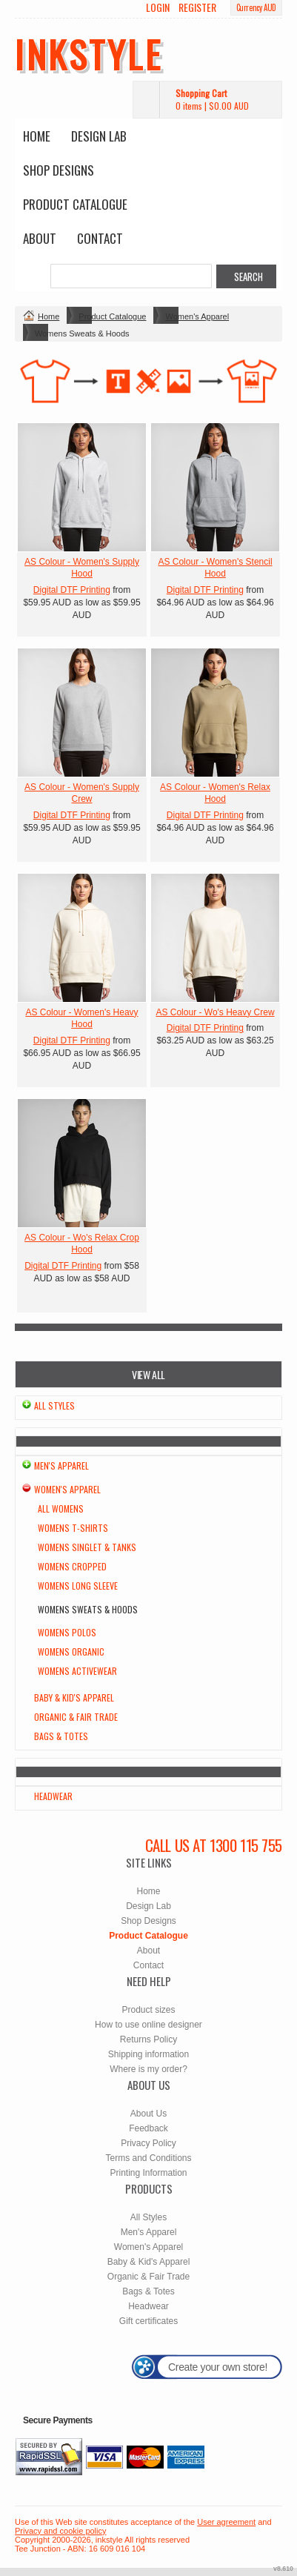 This screenshot has width=297, height=2576. I want to click on Womens T-Shirts, so click(73, 1527).